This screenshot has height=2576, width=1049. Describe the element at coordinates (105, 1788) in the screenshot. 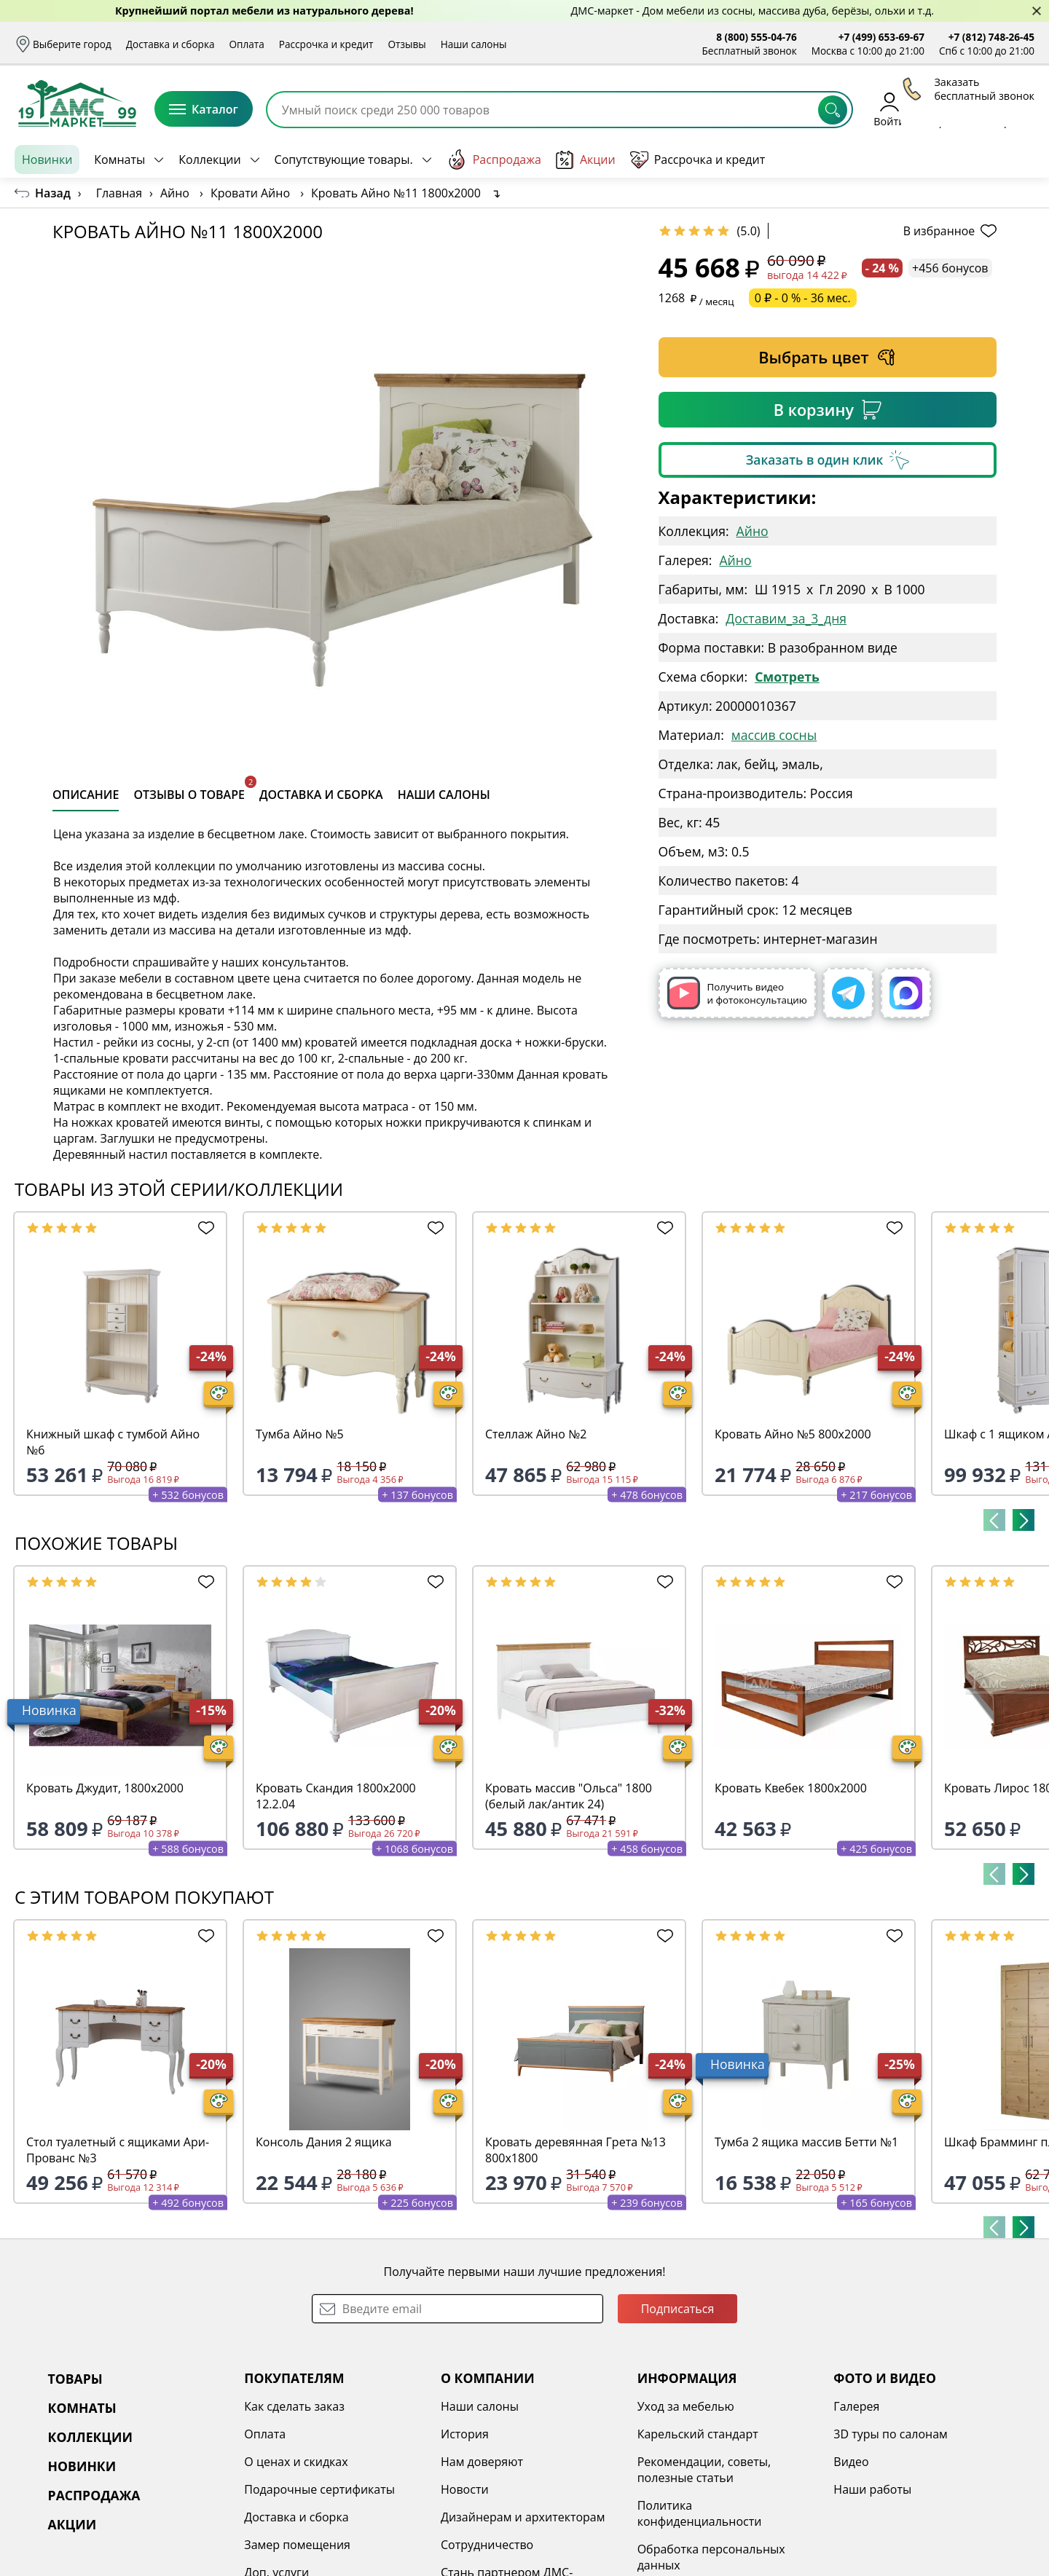

I see `Кровать Джудит, 1800х2000` at that location.